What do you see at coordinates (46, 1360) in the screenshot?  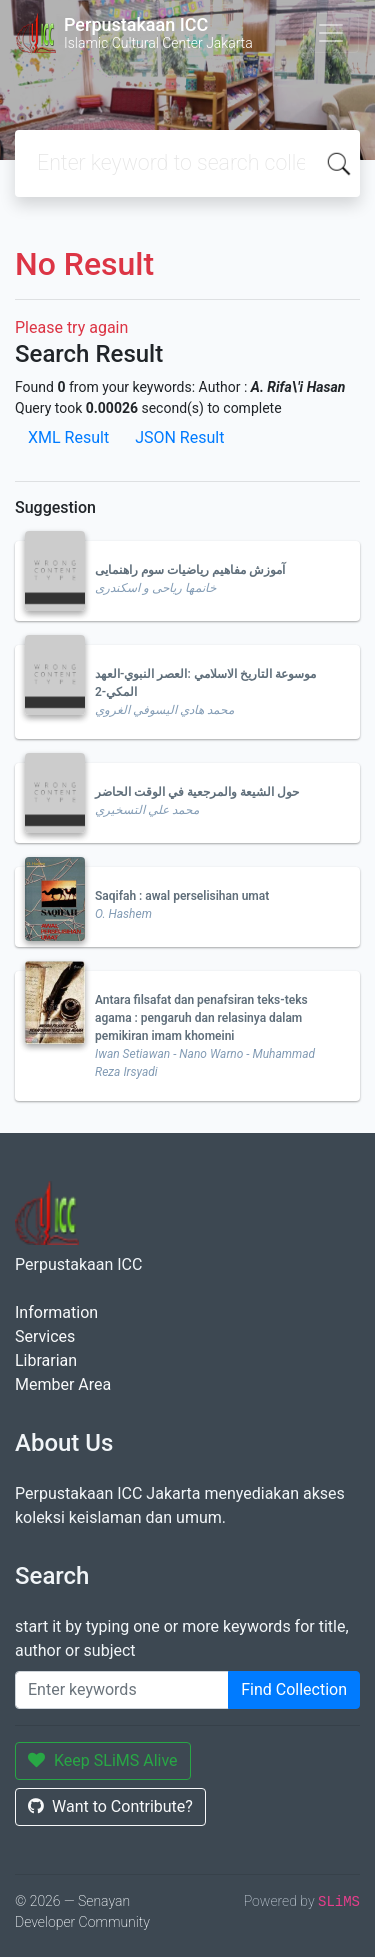 I see `Librarian` at bounding box center [46, 1360].